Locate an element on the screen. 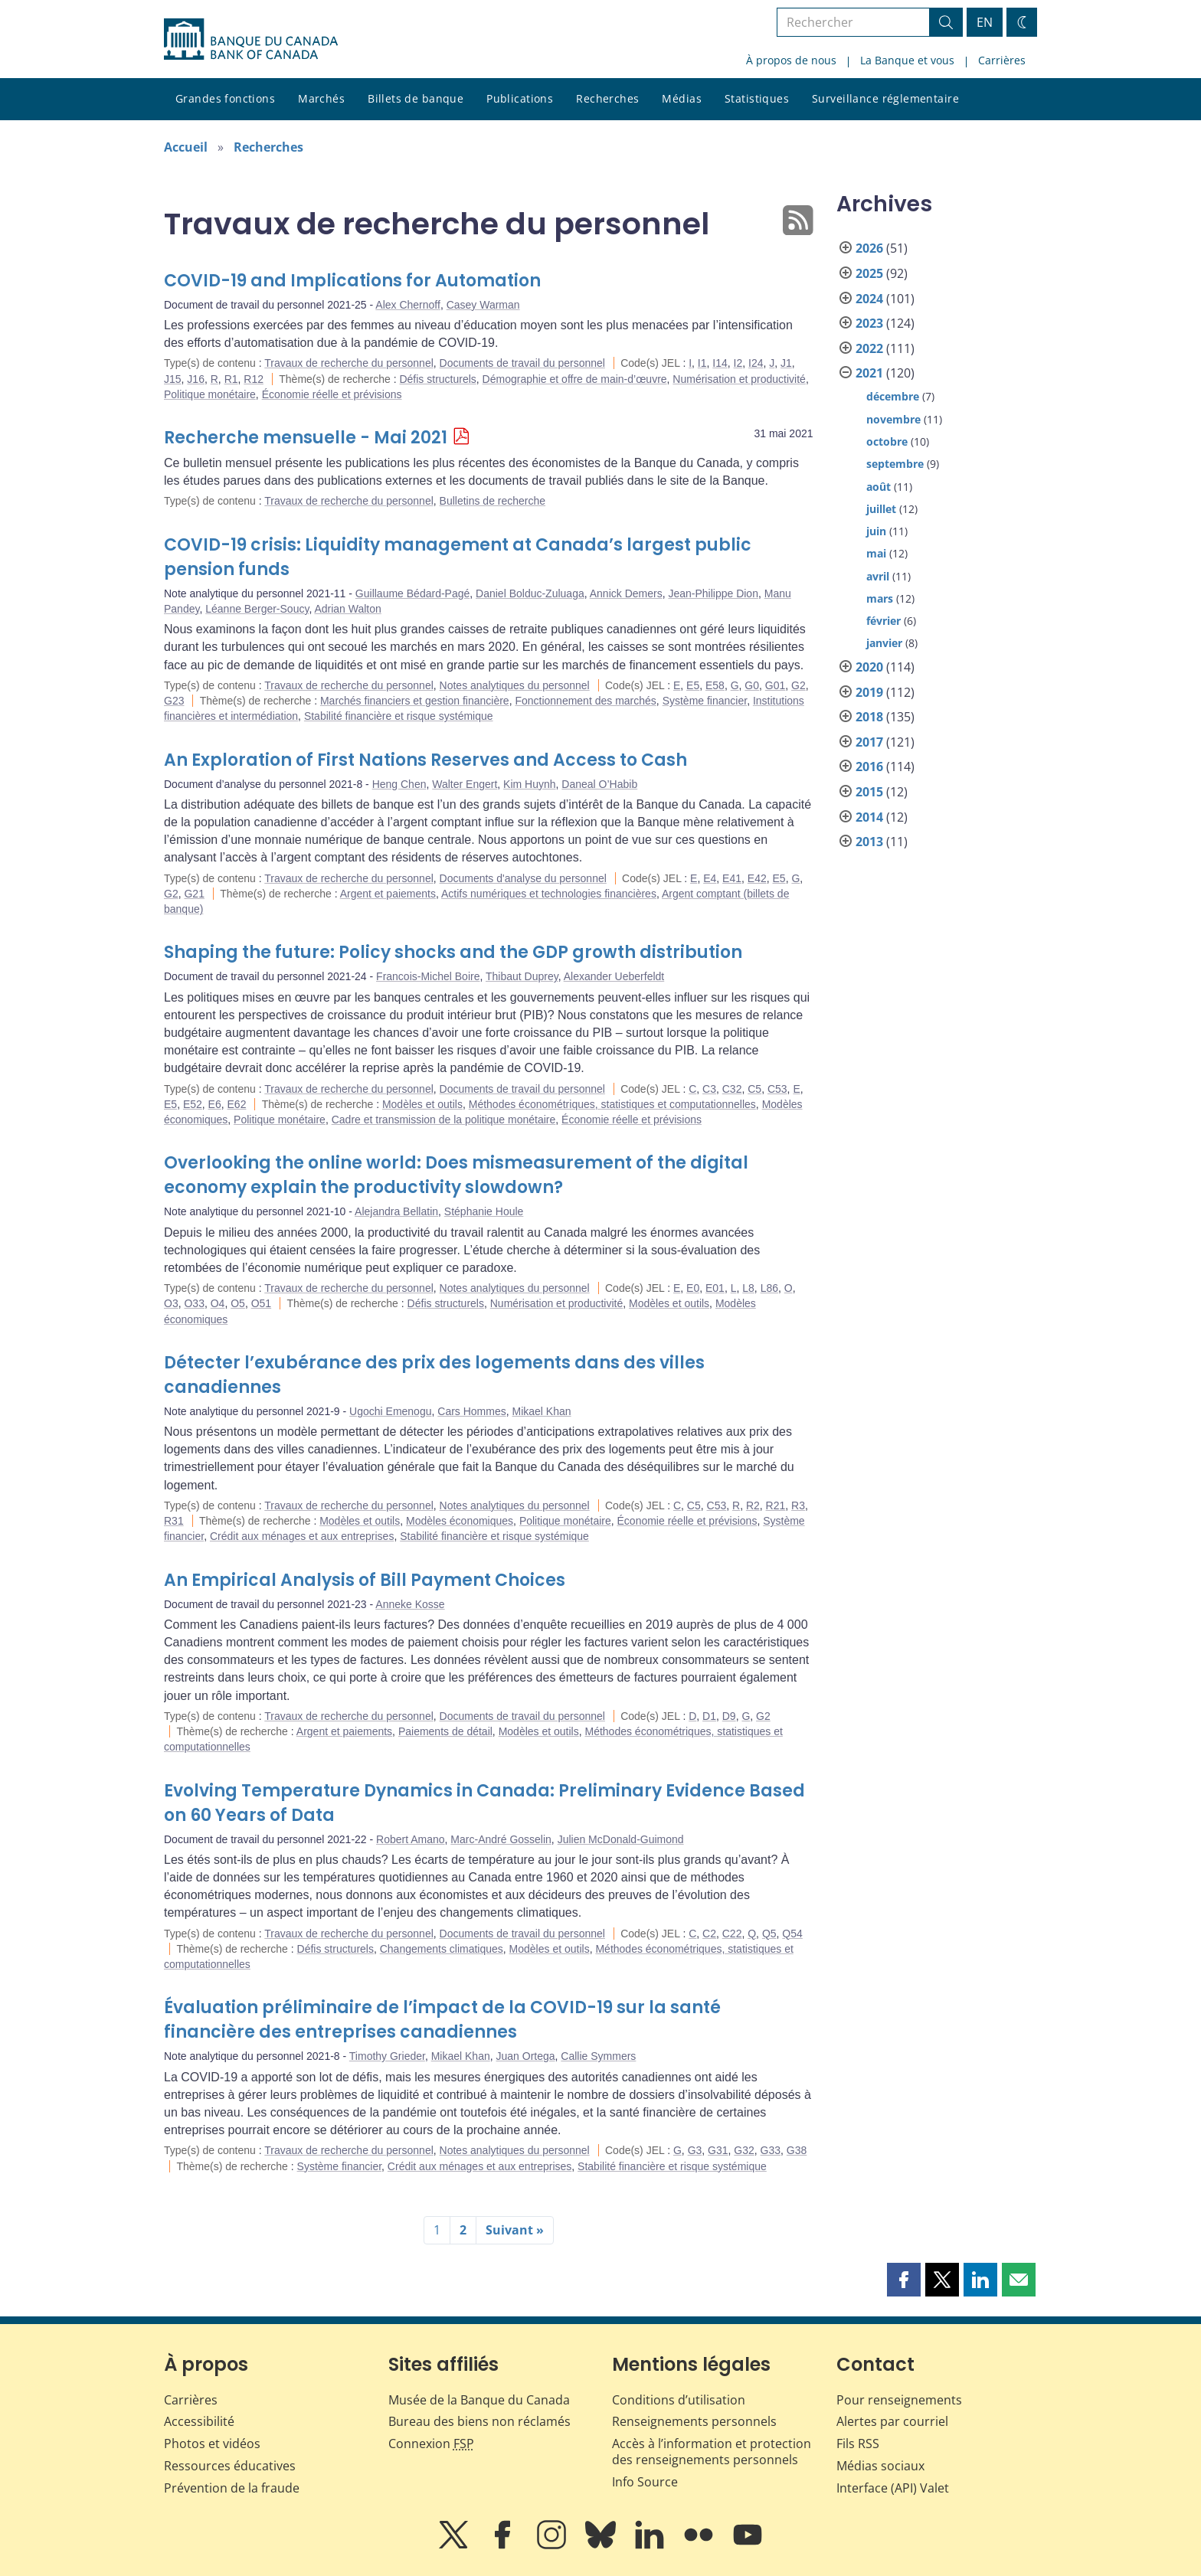 The height and width of the screenshot is (2576, 1201). 2016 is located at coordinates (869, 766).